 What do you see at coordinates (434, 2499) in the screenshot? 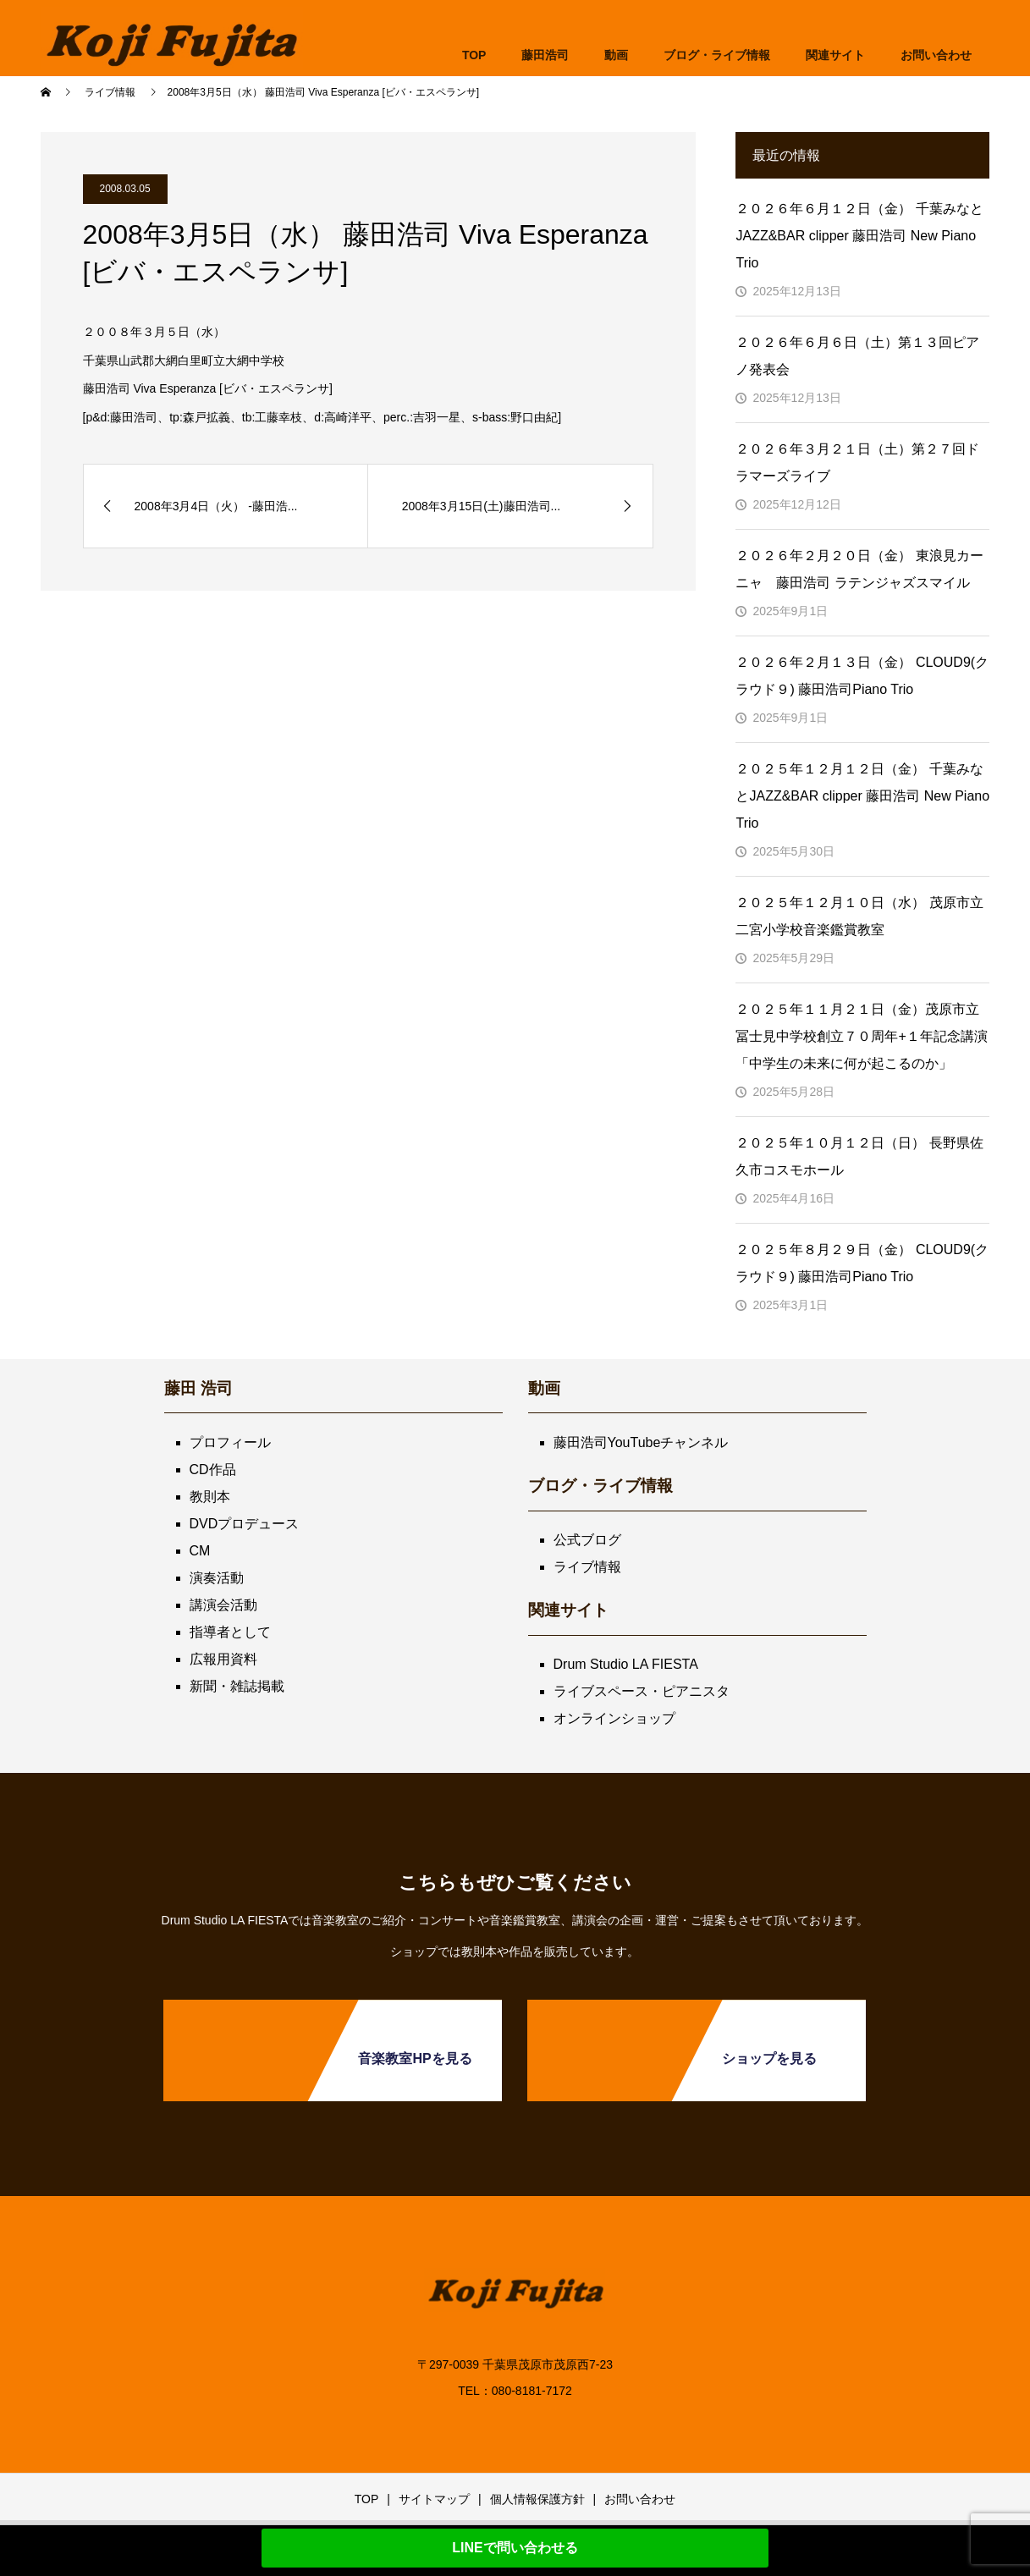
I see `サイトマップ` at bounding box center [434, 2499].